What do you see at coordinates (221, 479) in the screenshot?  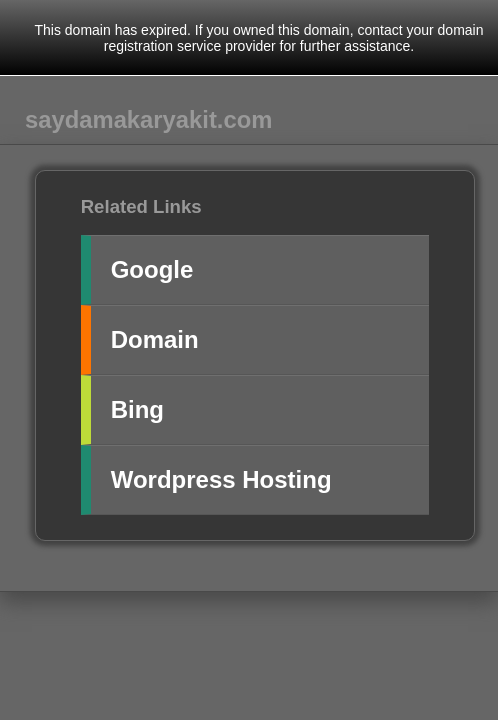 I see `Wordpress Hosting` at bounding box center [221, 479].